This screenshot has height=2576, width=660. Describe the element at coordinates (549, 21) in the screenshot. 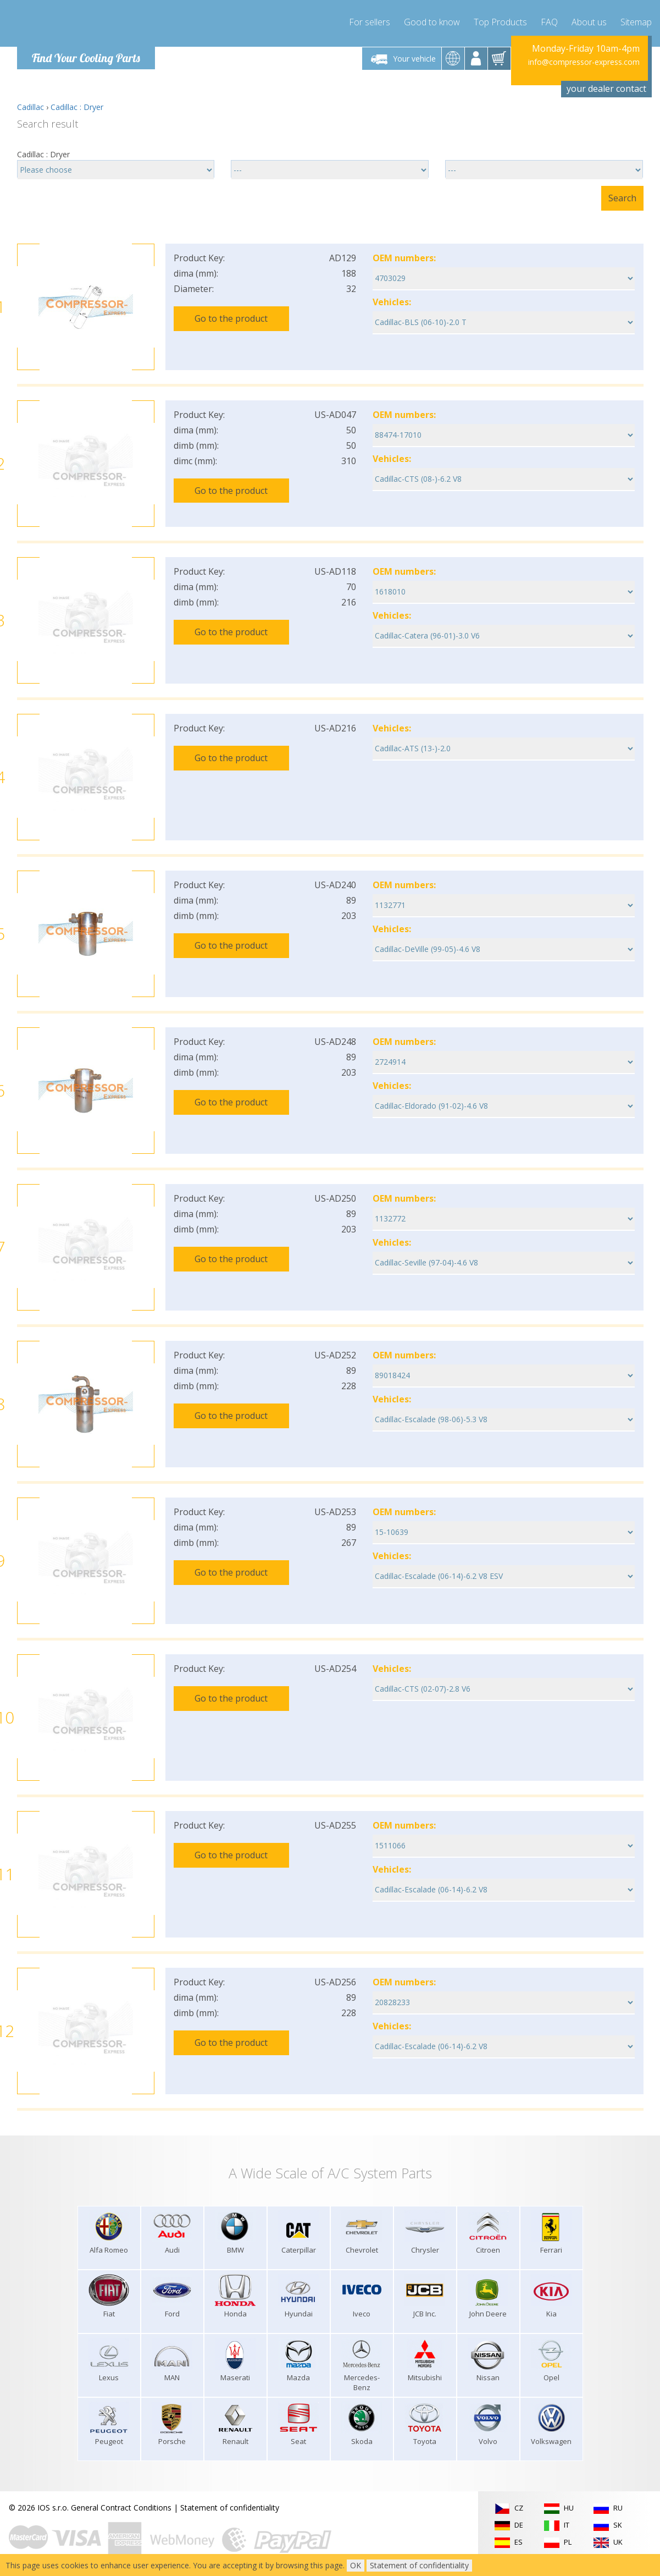

I see `FAQ` at that location.